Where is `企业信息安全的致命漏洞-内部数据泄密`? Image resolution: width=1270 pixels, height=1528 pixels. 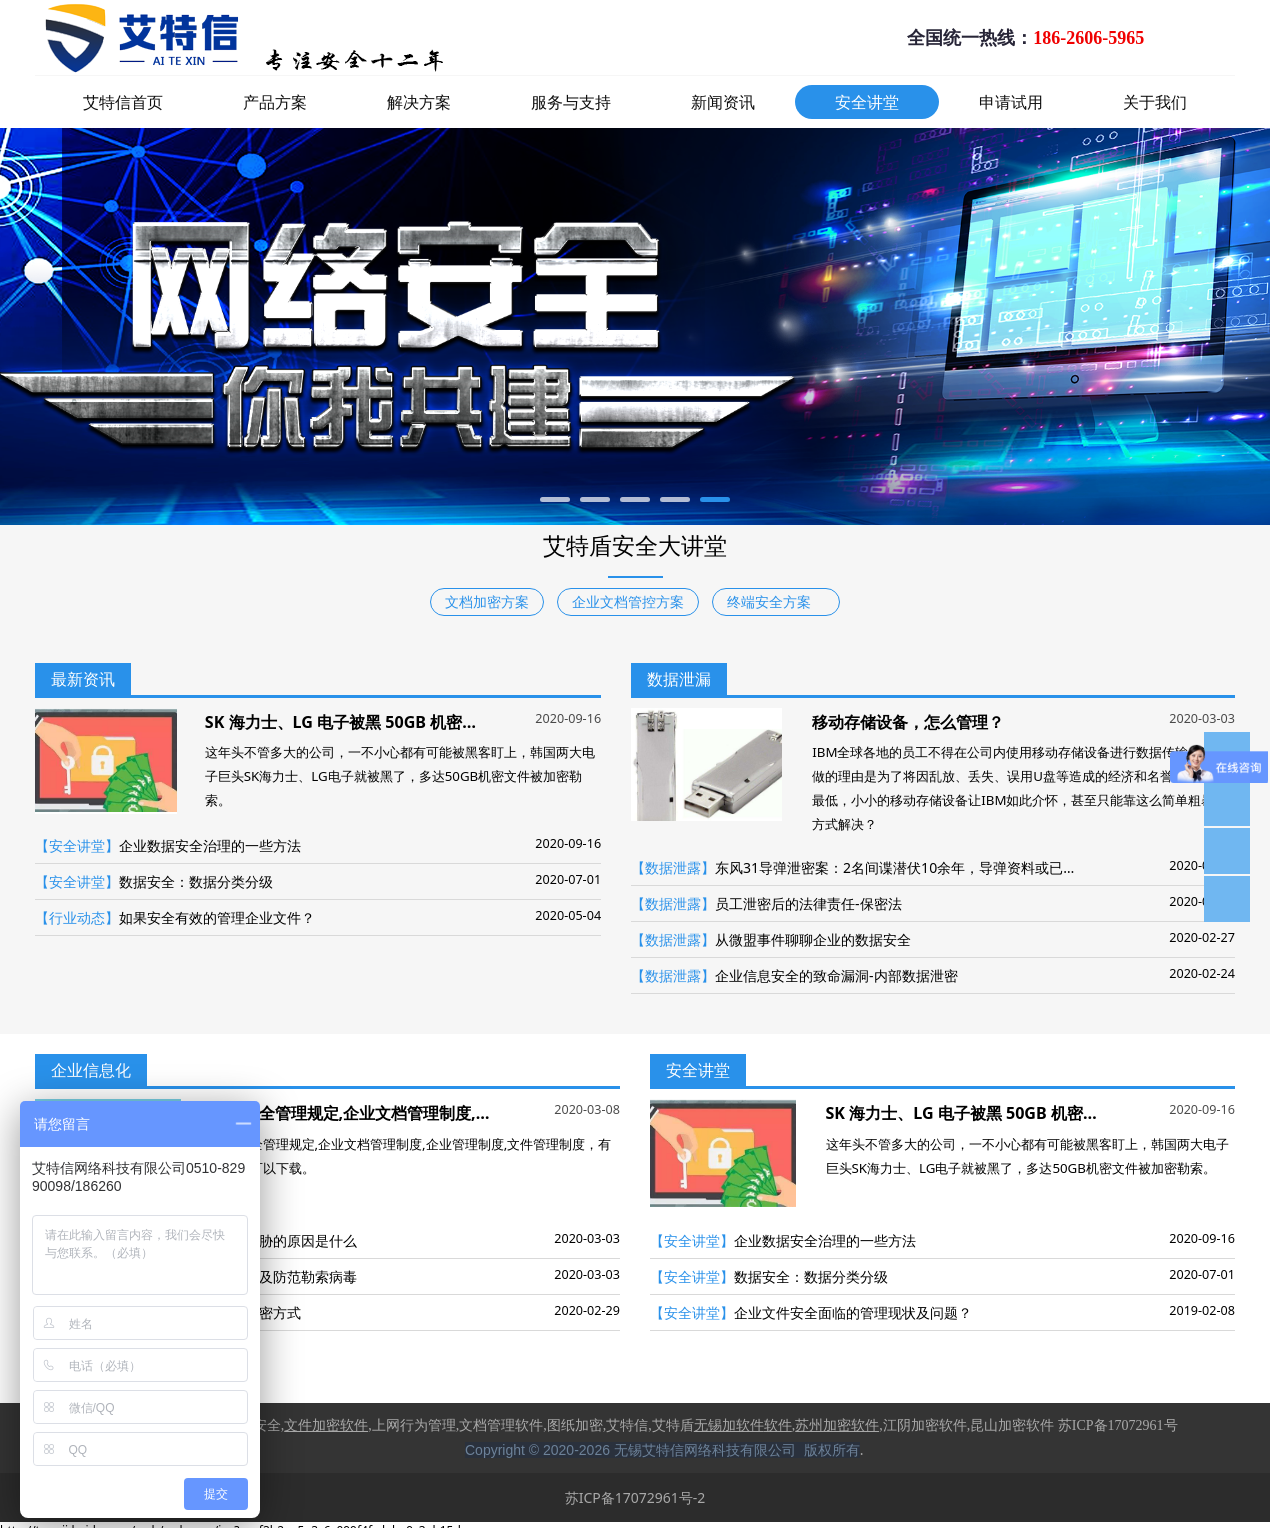 企业信息安全的致命漏洞-内部数据泄密 is located at coordinates (836, 975).